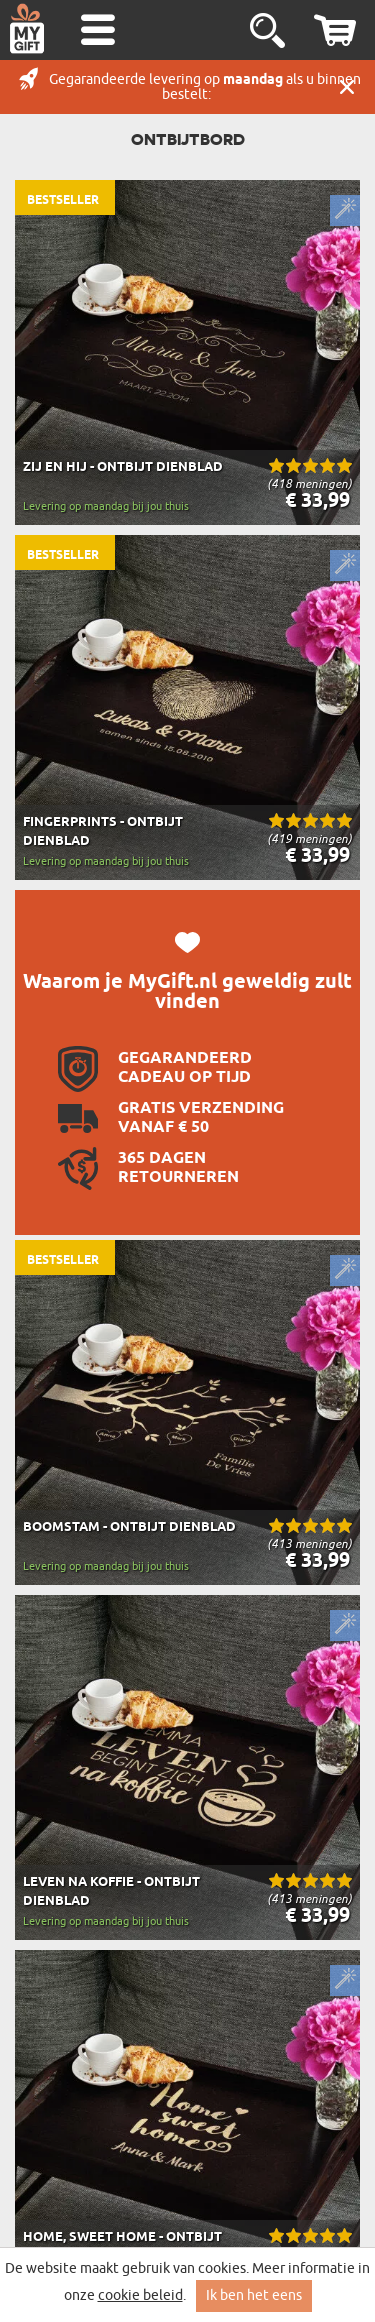  I want to click on Ik ben het eens, so click(254, 2295).